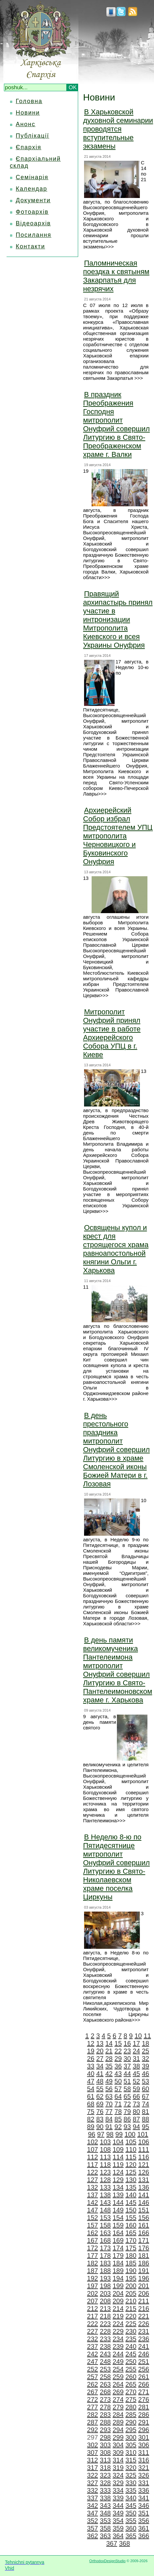  Describe the element at coordinates (118, 2422) in the screenshot. I see `289` at that location.